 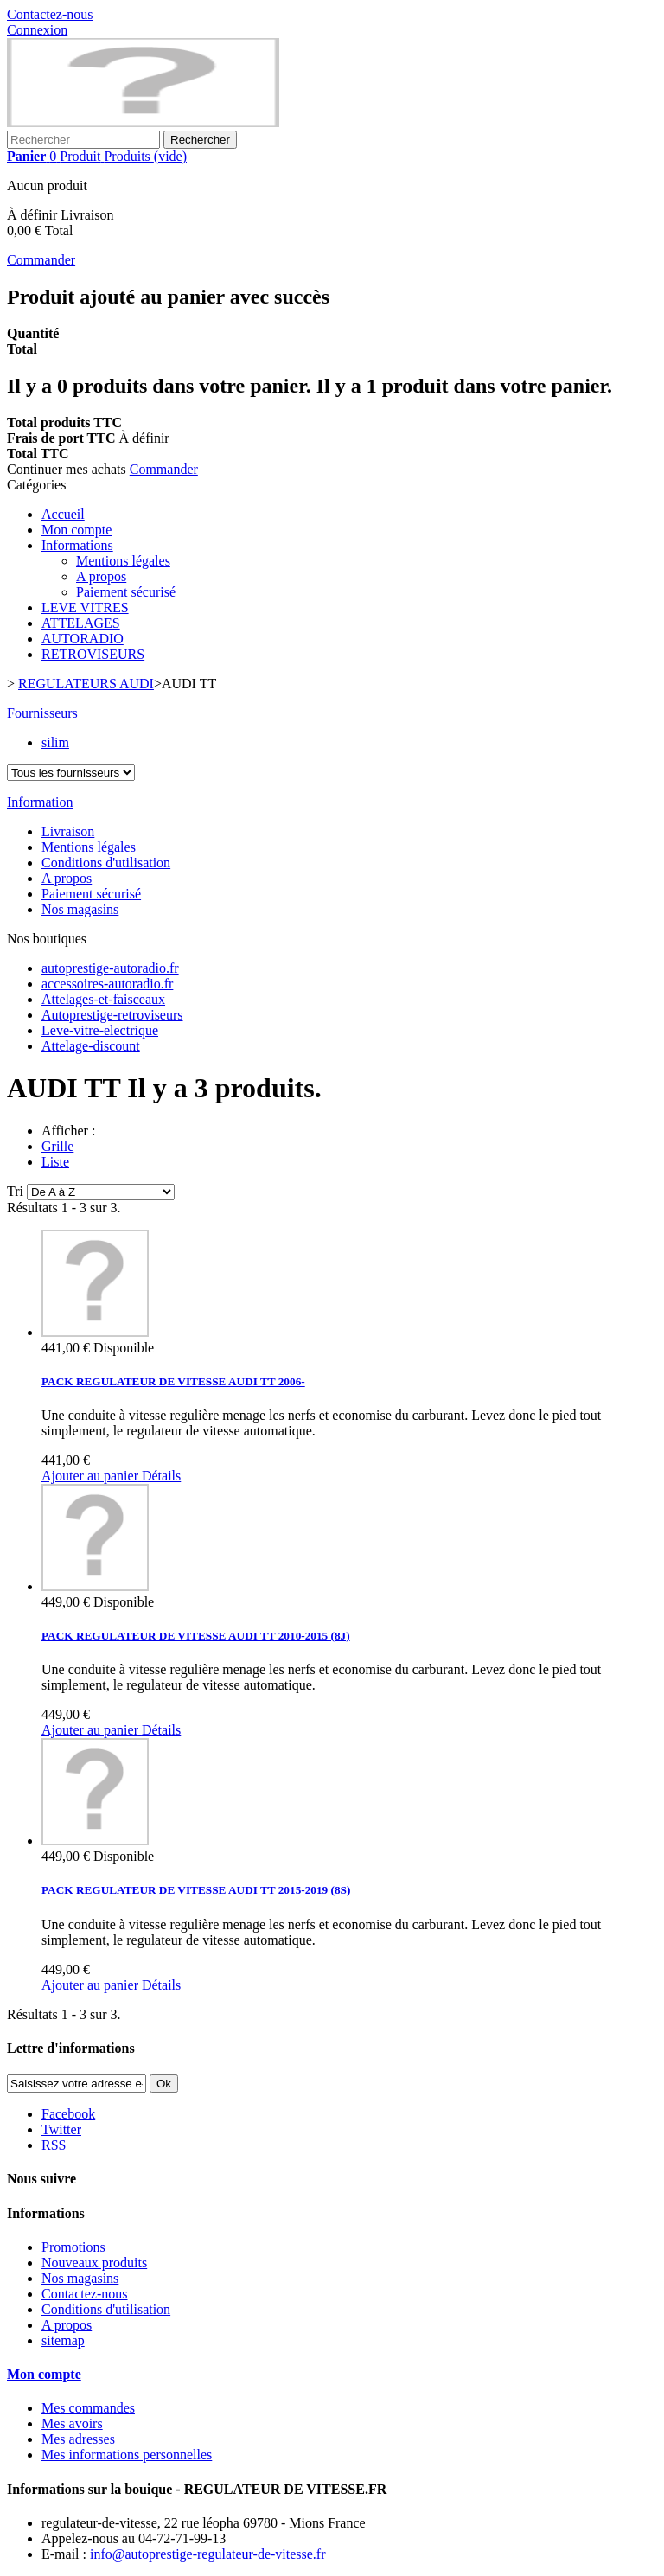 I want to click on Conditions d'utilisation, so click(x=106, y=862).